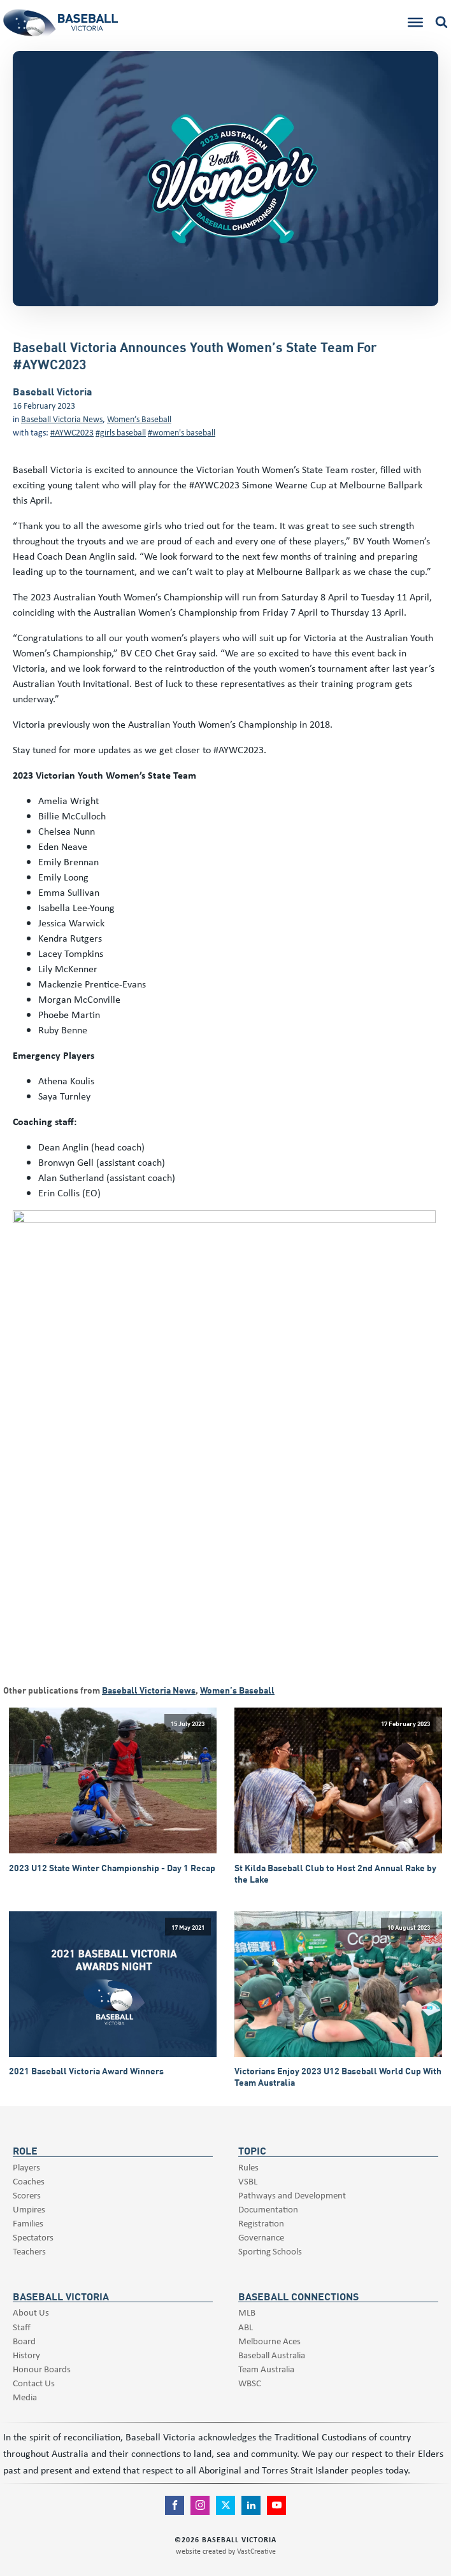 The image size is (451, 2576). What do you see at coordinates (248, 2167) in the screenshot?
I see `Rules` at bounding box center [248, 2167].